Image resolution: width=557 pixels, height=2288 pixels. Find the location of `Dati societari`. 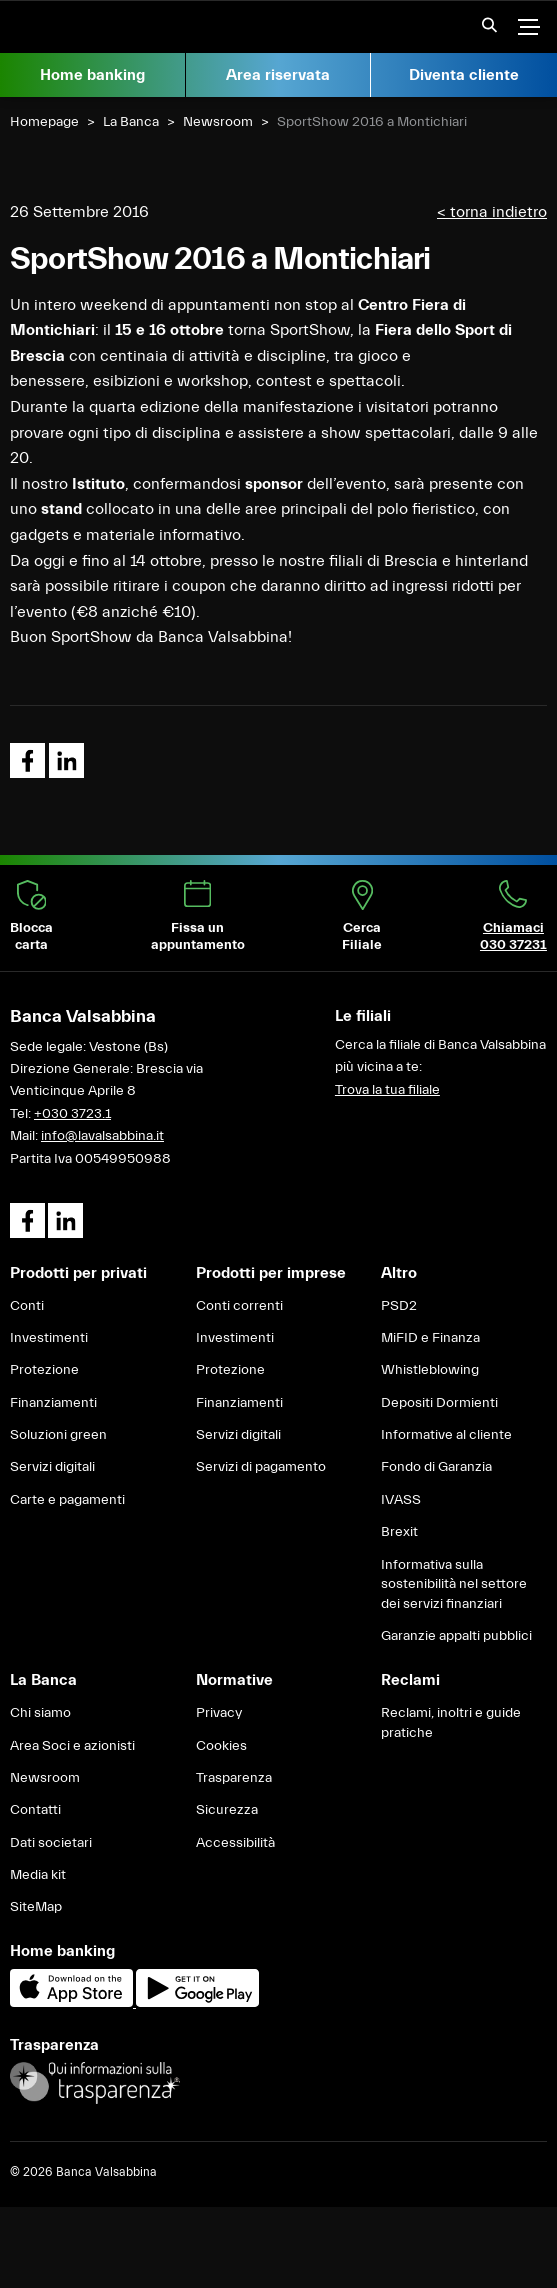

Dati societari is located at coordinates (51, 1843).